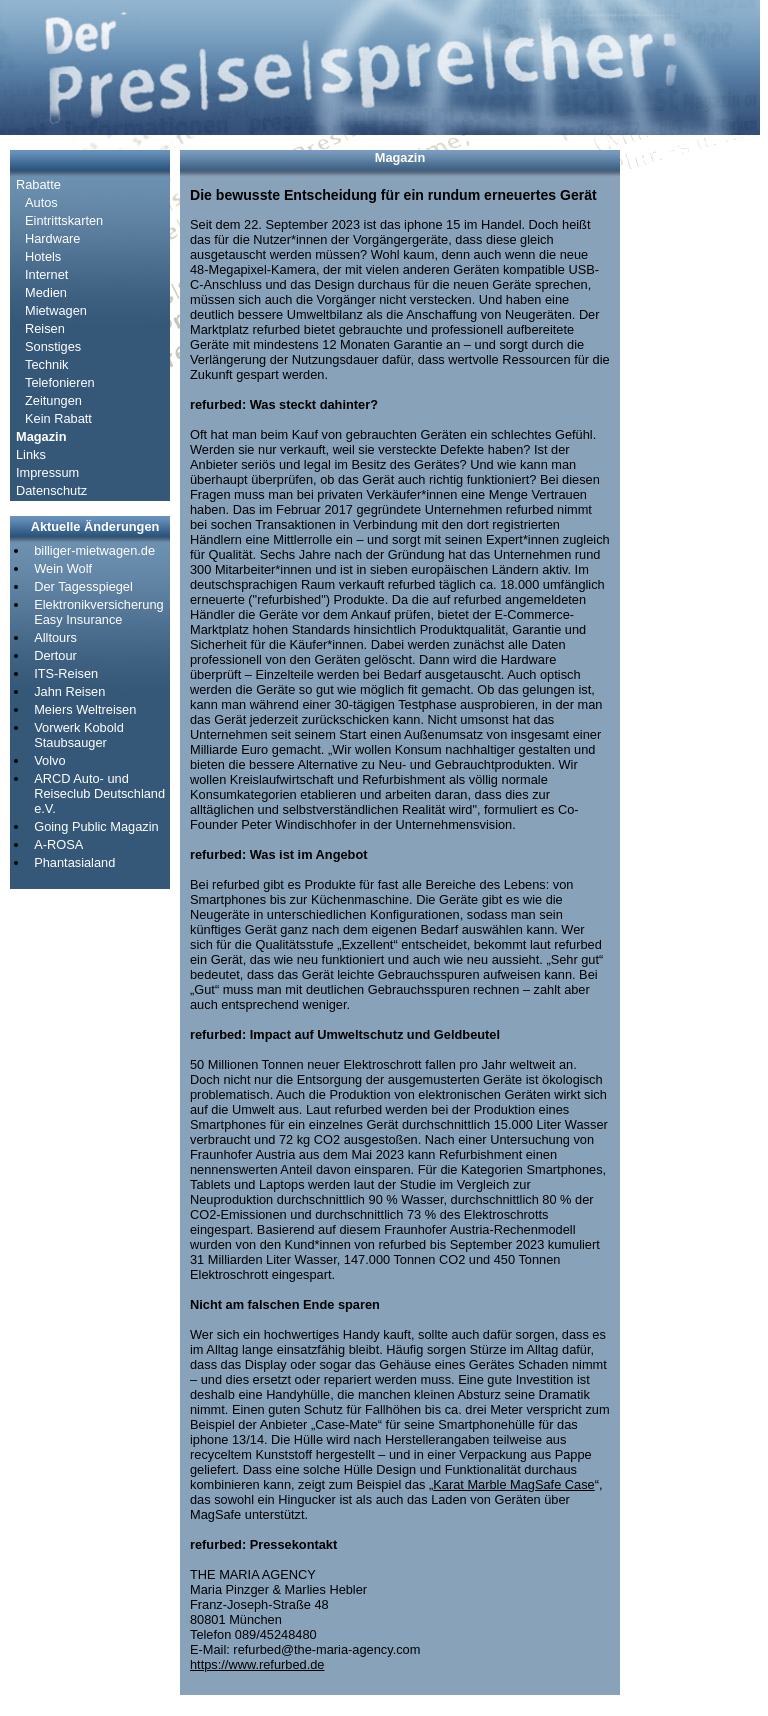 The height and width of the screenshot is (1716, 768). I want to click on Vorwerk Kobold Staubsauger, so click(79, 735).